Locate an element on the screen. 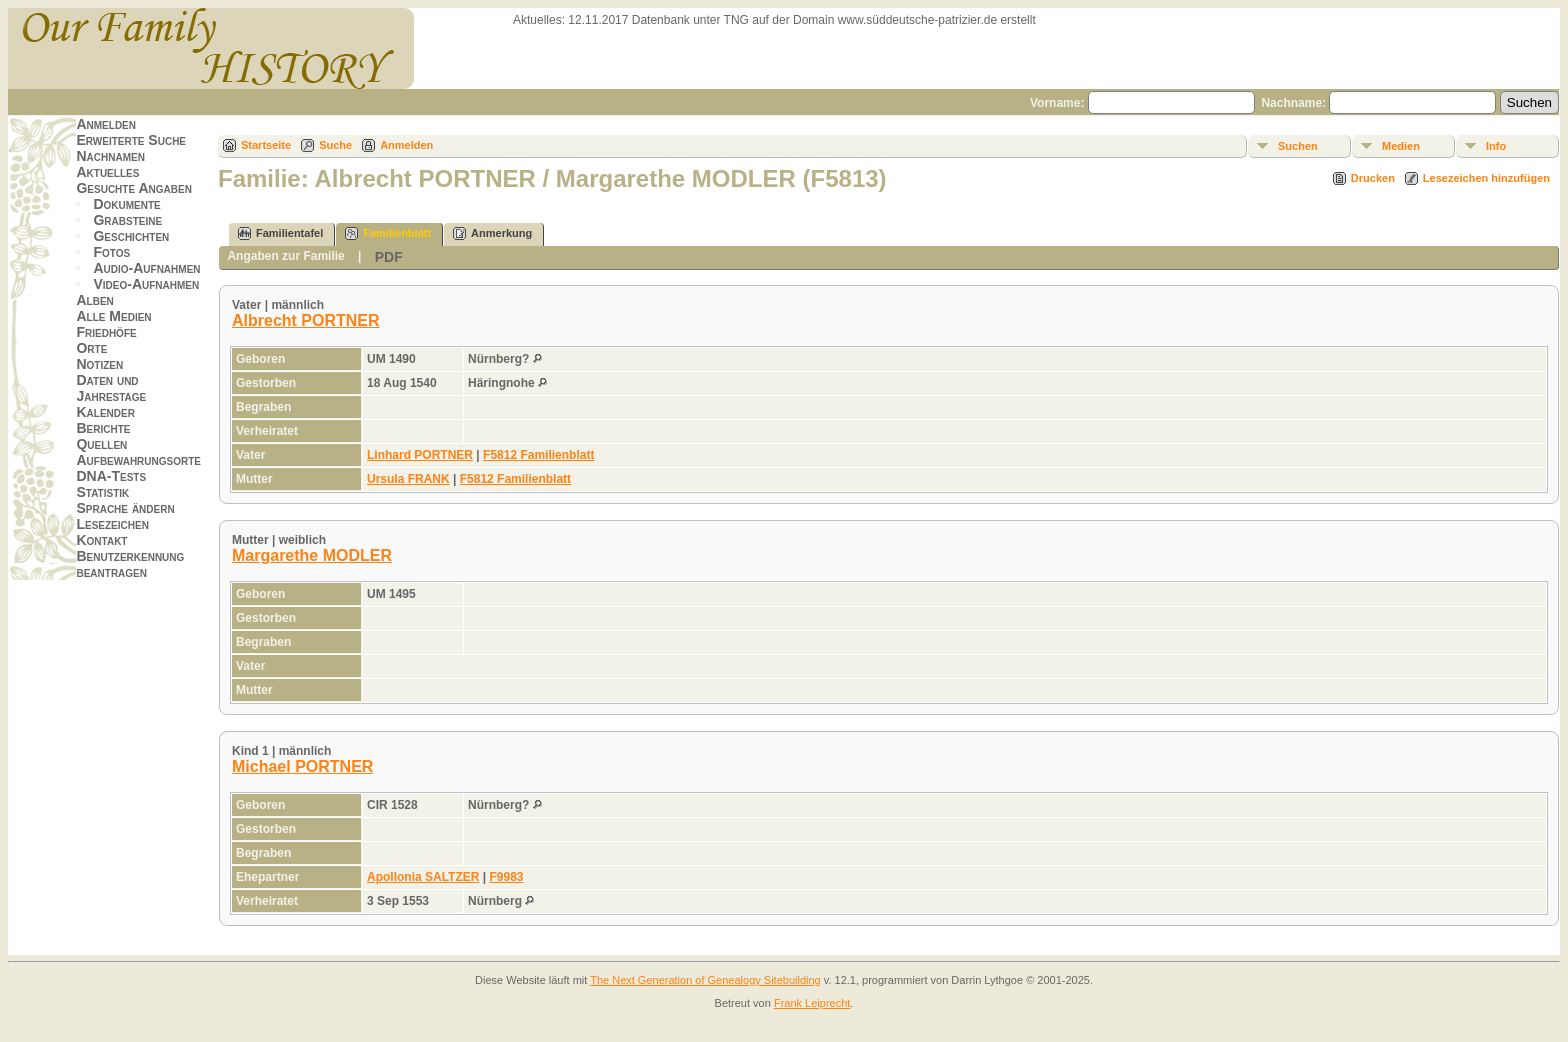 This screenshot has height=1042, width=1568. Aufbewahrungsorte is located at coordinates (138, 460).